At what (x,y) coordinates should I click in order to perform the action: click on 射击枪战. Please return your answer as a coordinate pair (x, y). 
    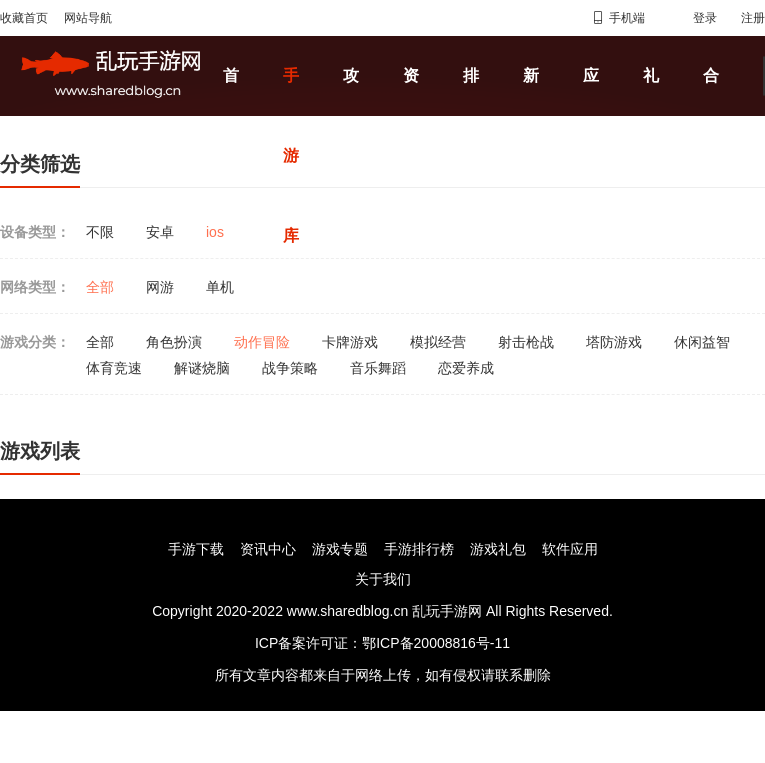
    Looking at the image, I should click on (526, 342).